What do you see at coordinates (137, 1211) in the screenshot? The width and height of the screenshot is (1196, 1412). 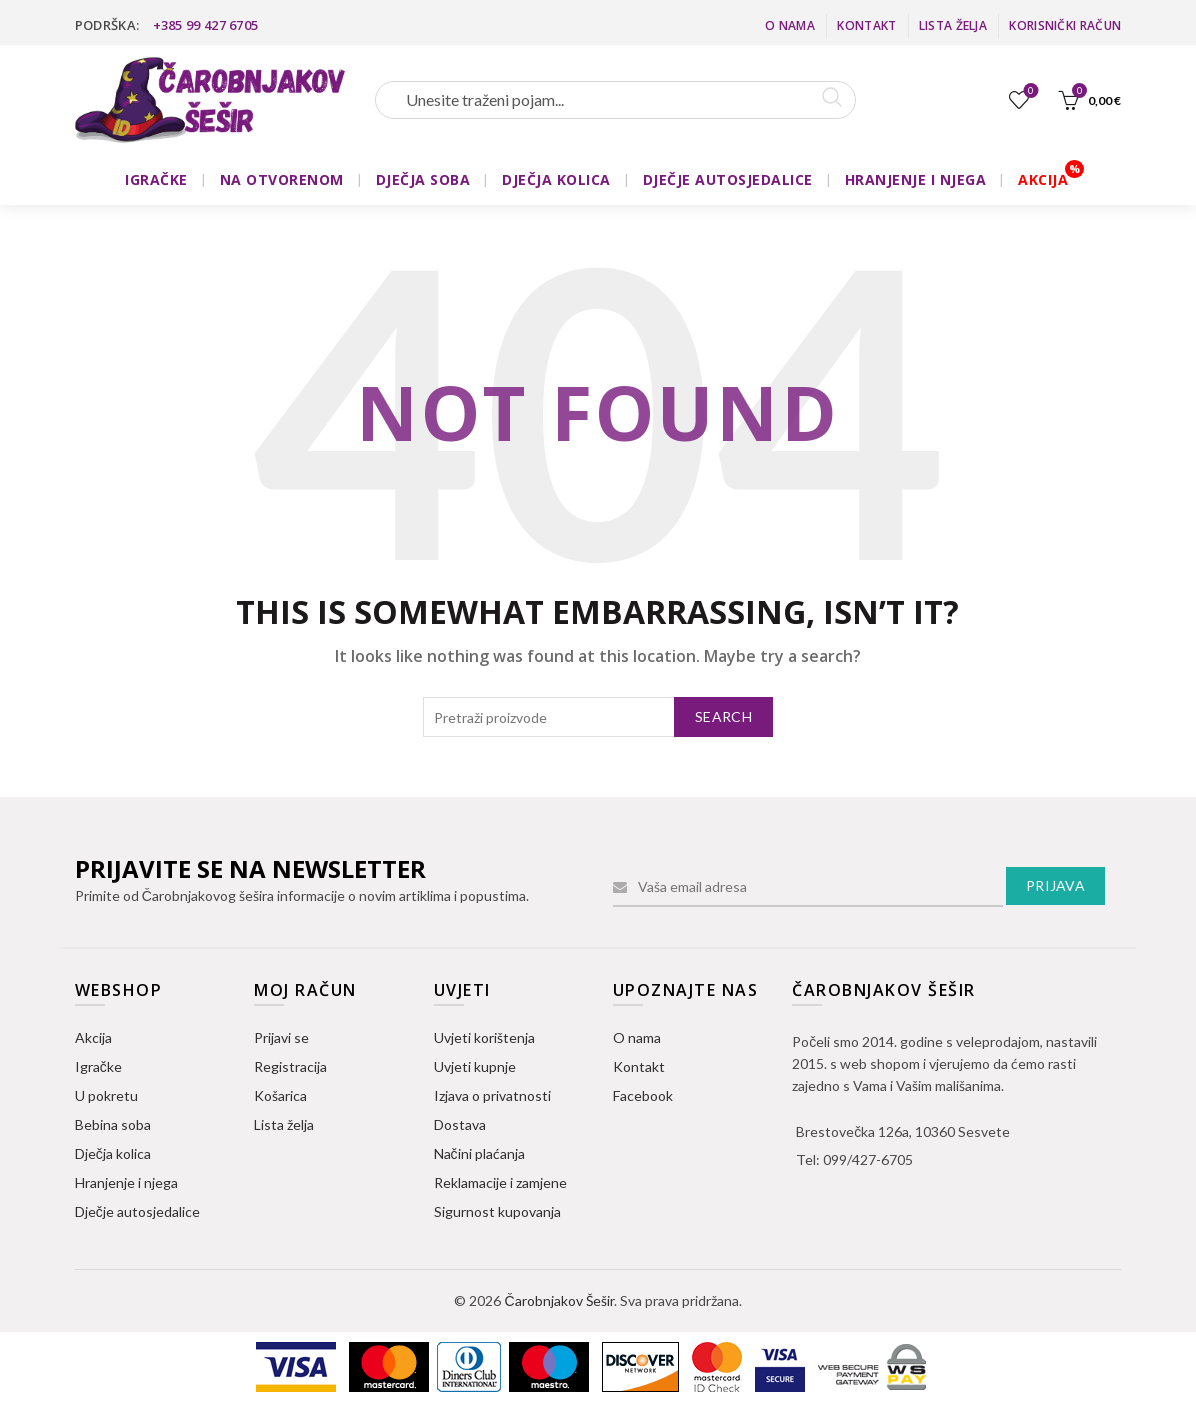 I see `Dječje autosjedalice` at bounding box center [137, 1211].